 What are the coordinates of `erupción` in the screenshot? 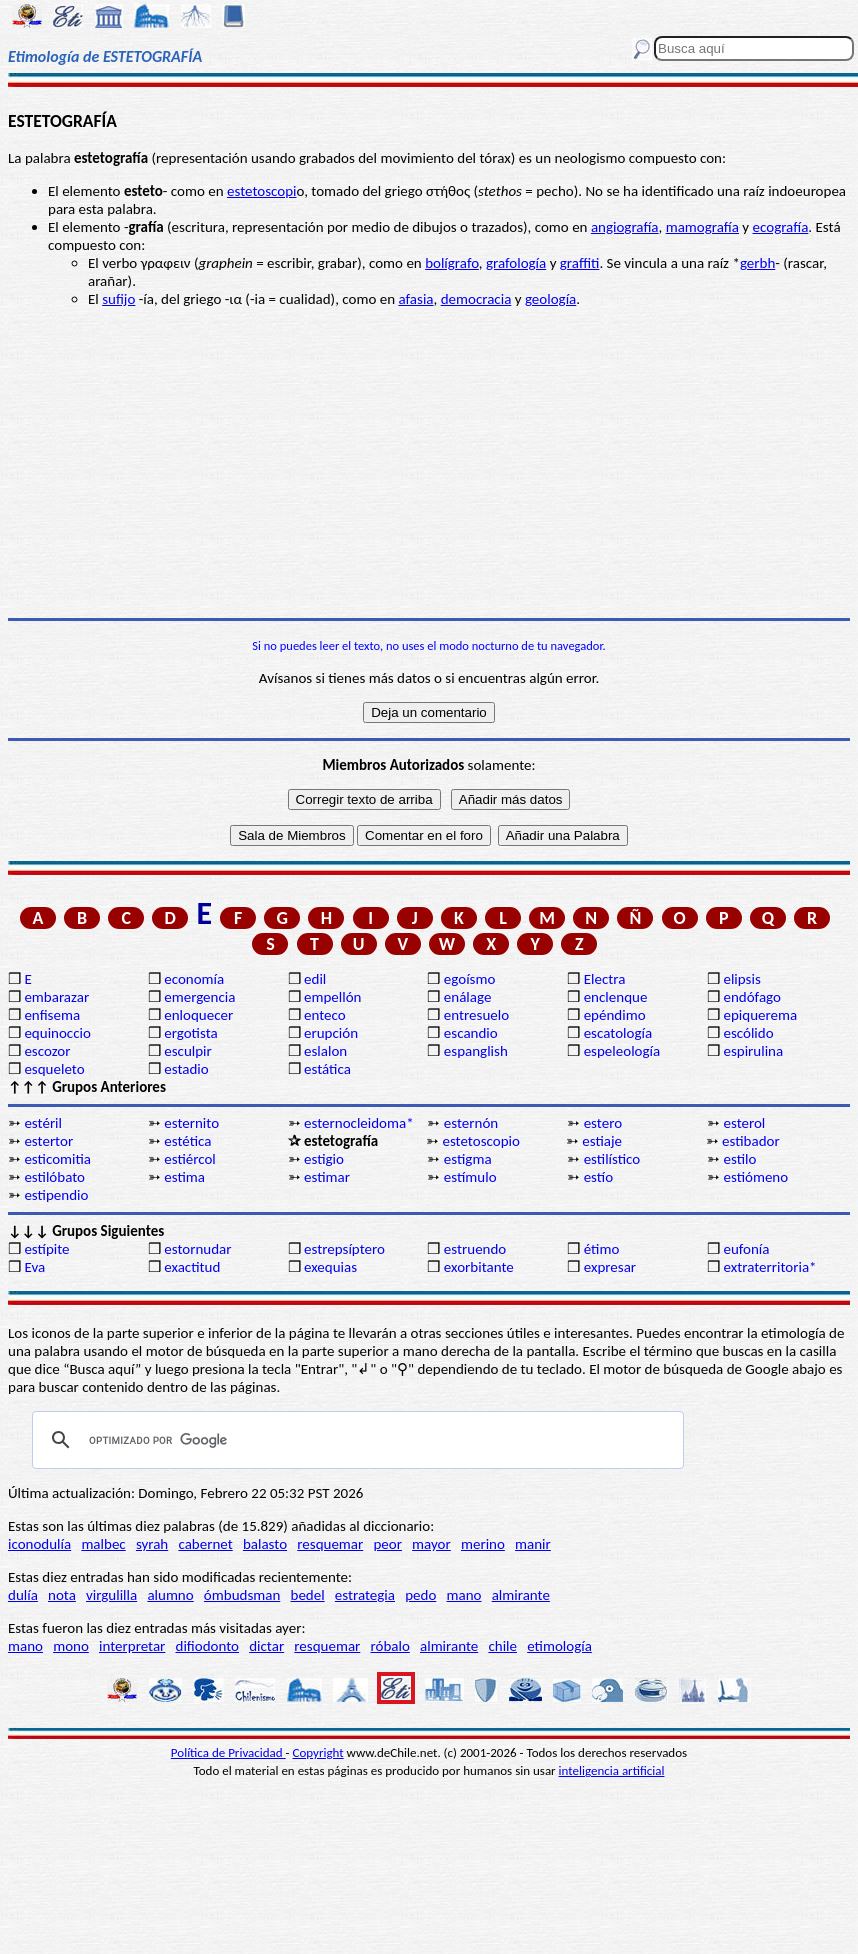 It's located at (331, 1033).